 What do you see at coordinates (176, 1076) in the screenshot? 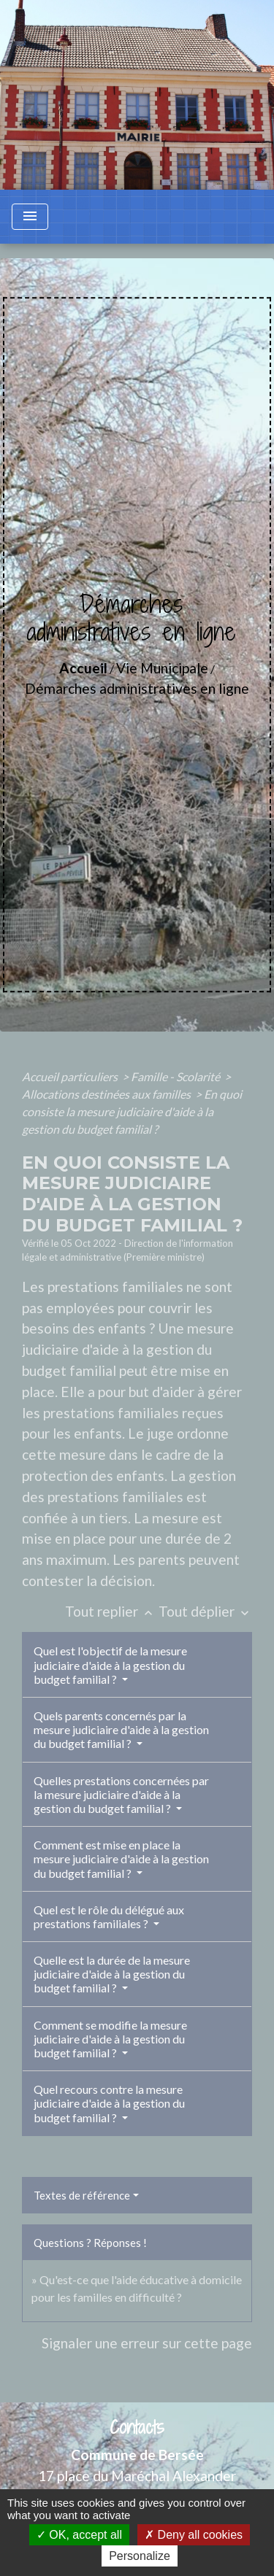
I see `Famille - Scolarité` at bounding box center [176, 1076].